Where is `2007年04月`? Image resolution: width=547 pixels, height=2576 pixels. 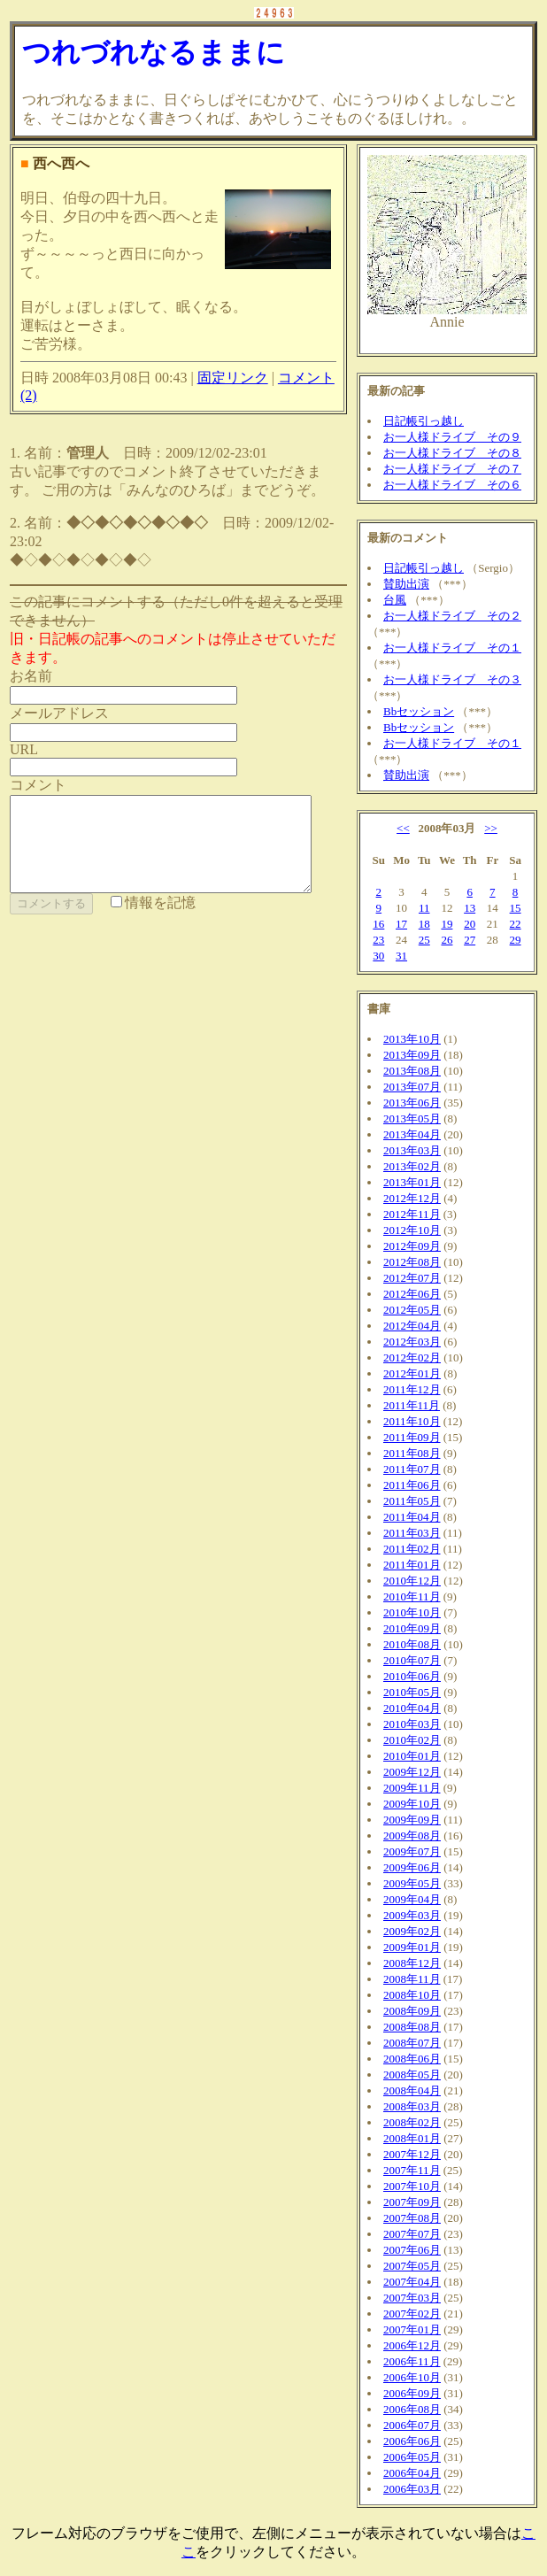 2007年04月 is located at coordinates (412, 2281).